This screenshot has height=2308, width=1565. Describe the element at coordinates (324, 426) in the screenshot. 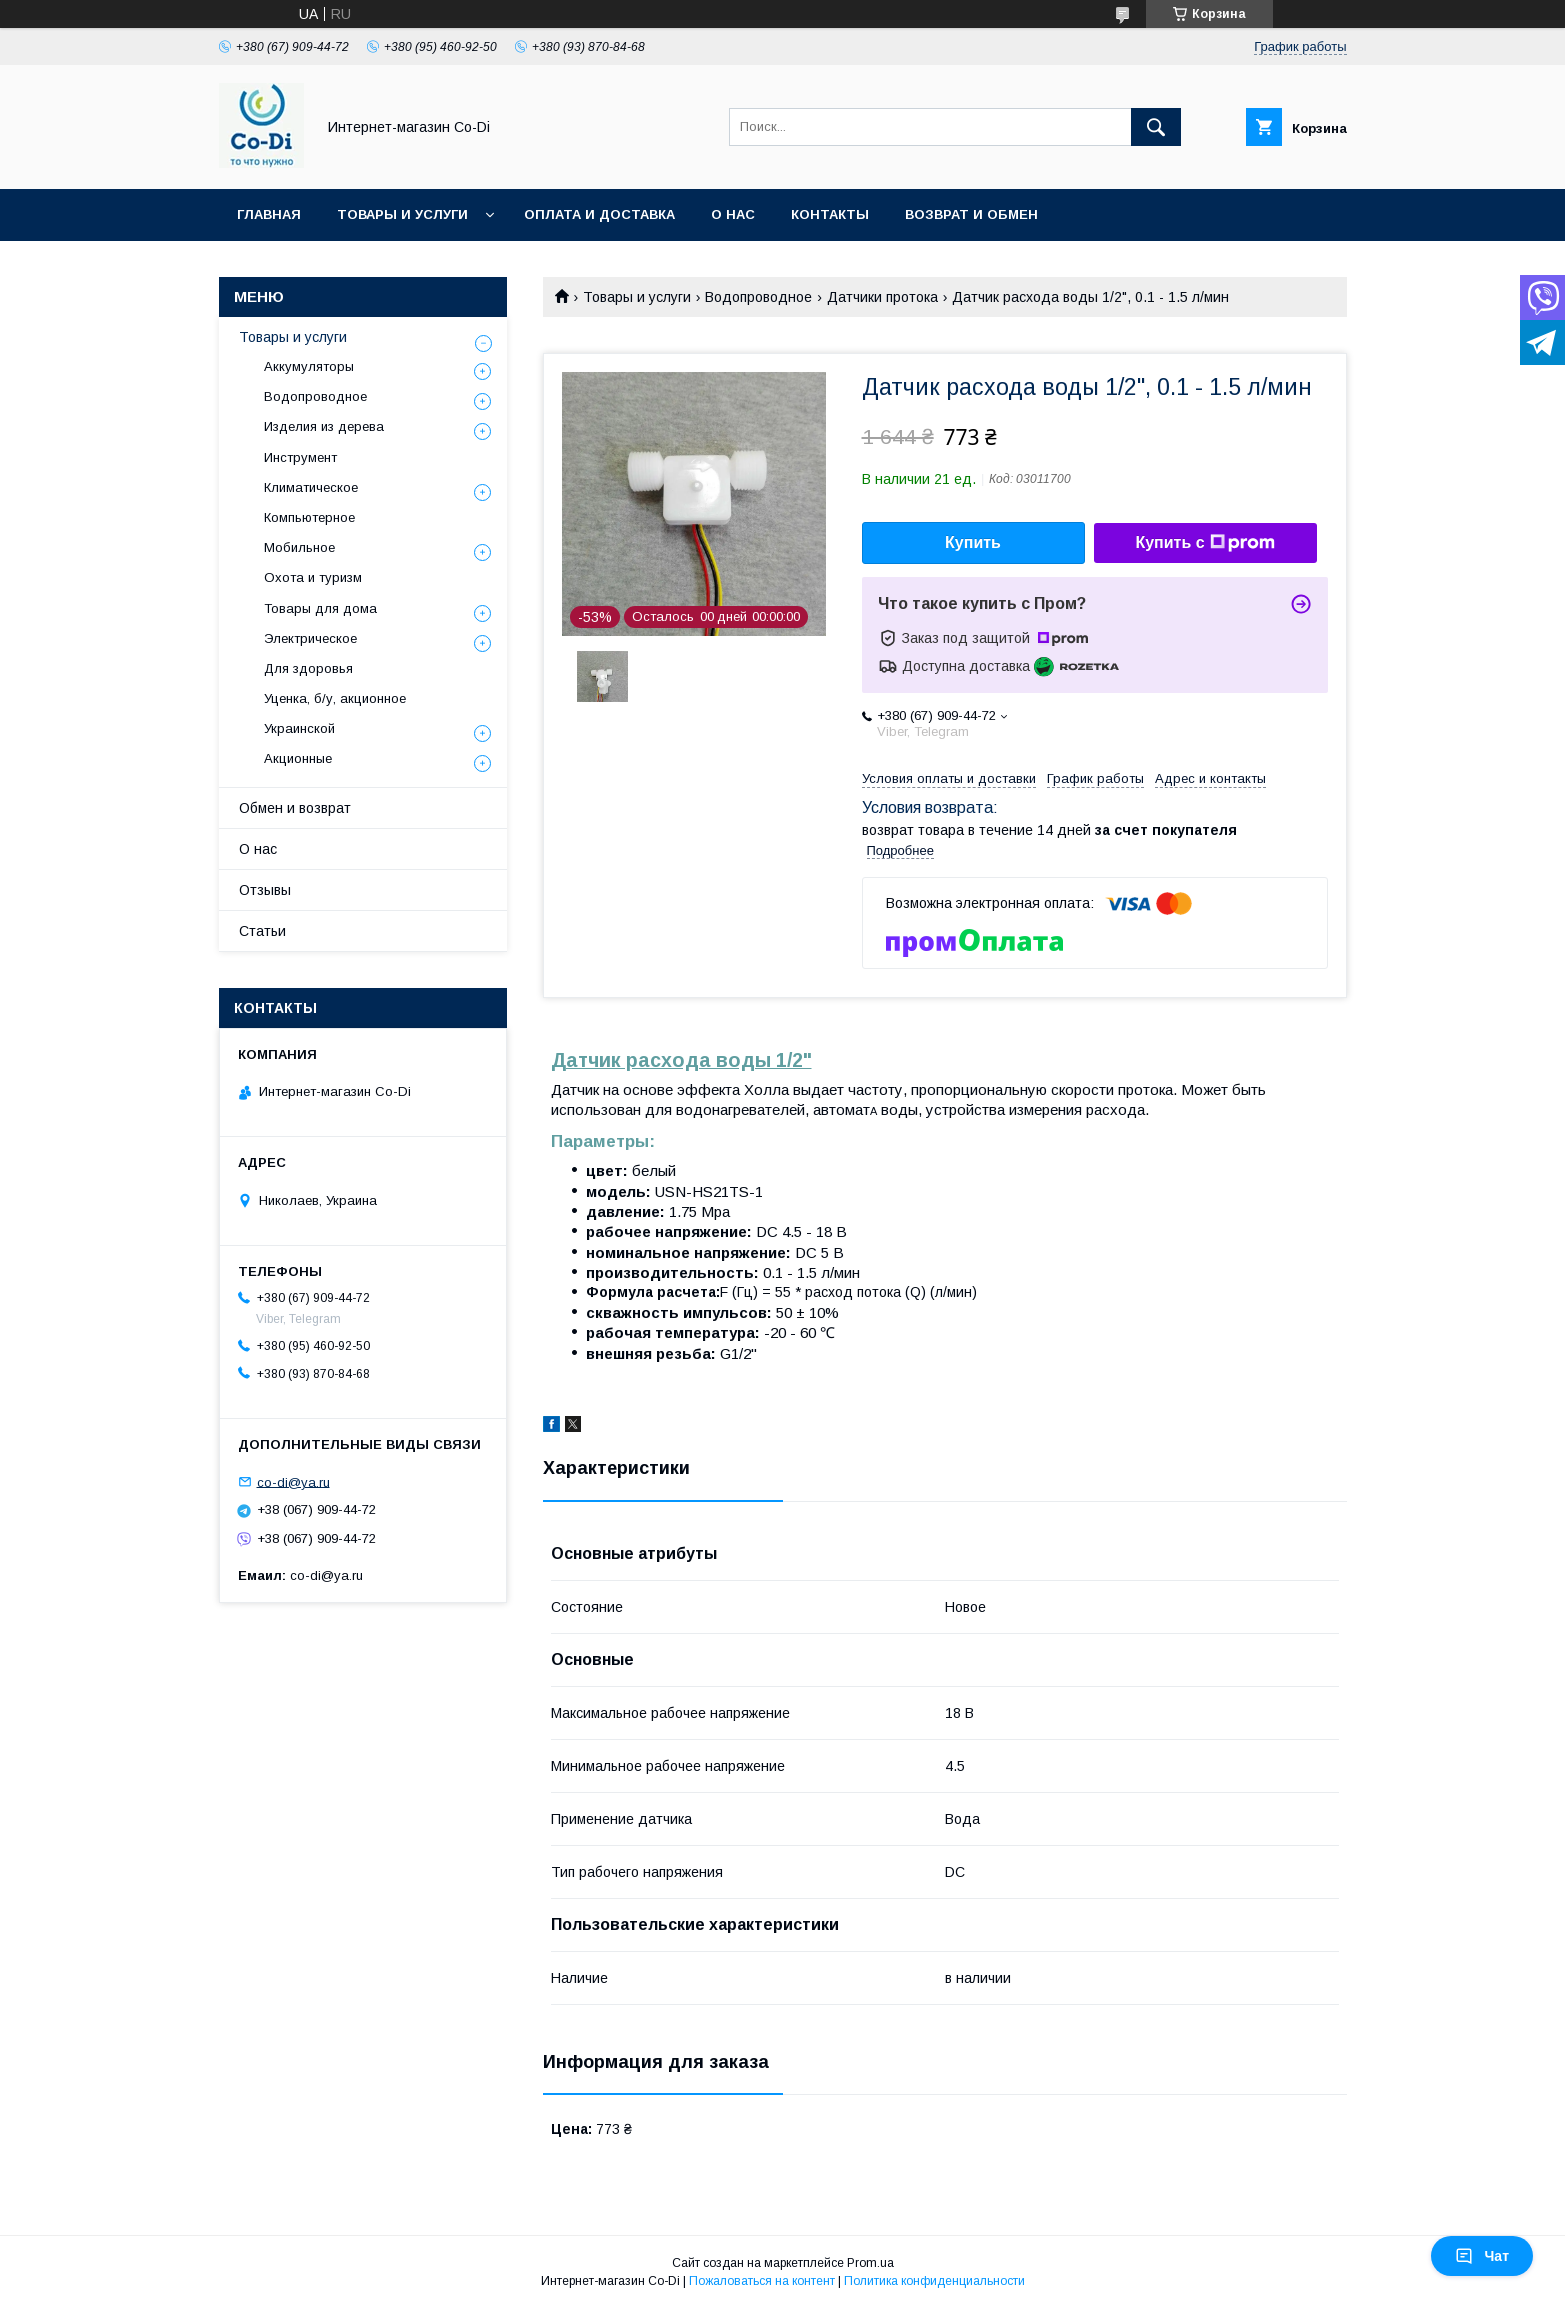

I see `Изделия из дерева` at that location.